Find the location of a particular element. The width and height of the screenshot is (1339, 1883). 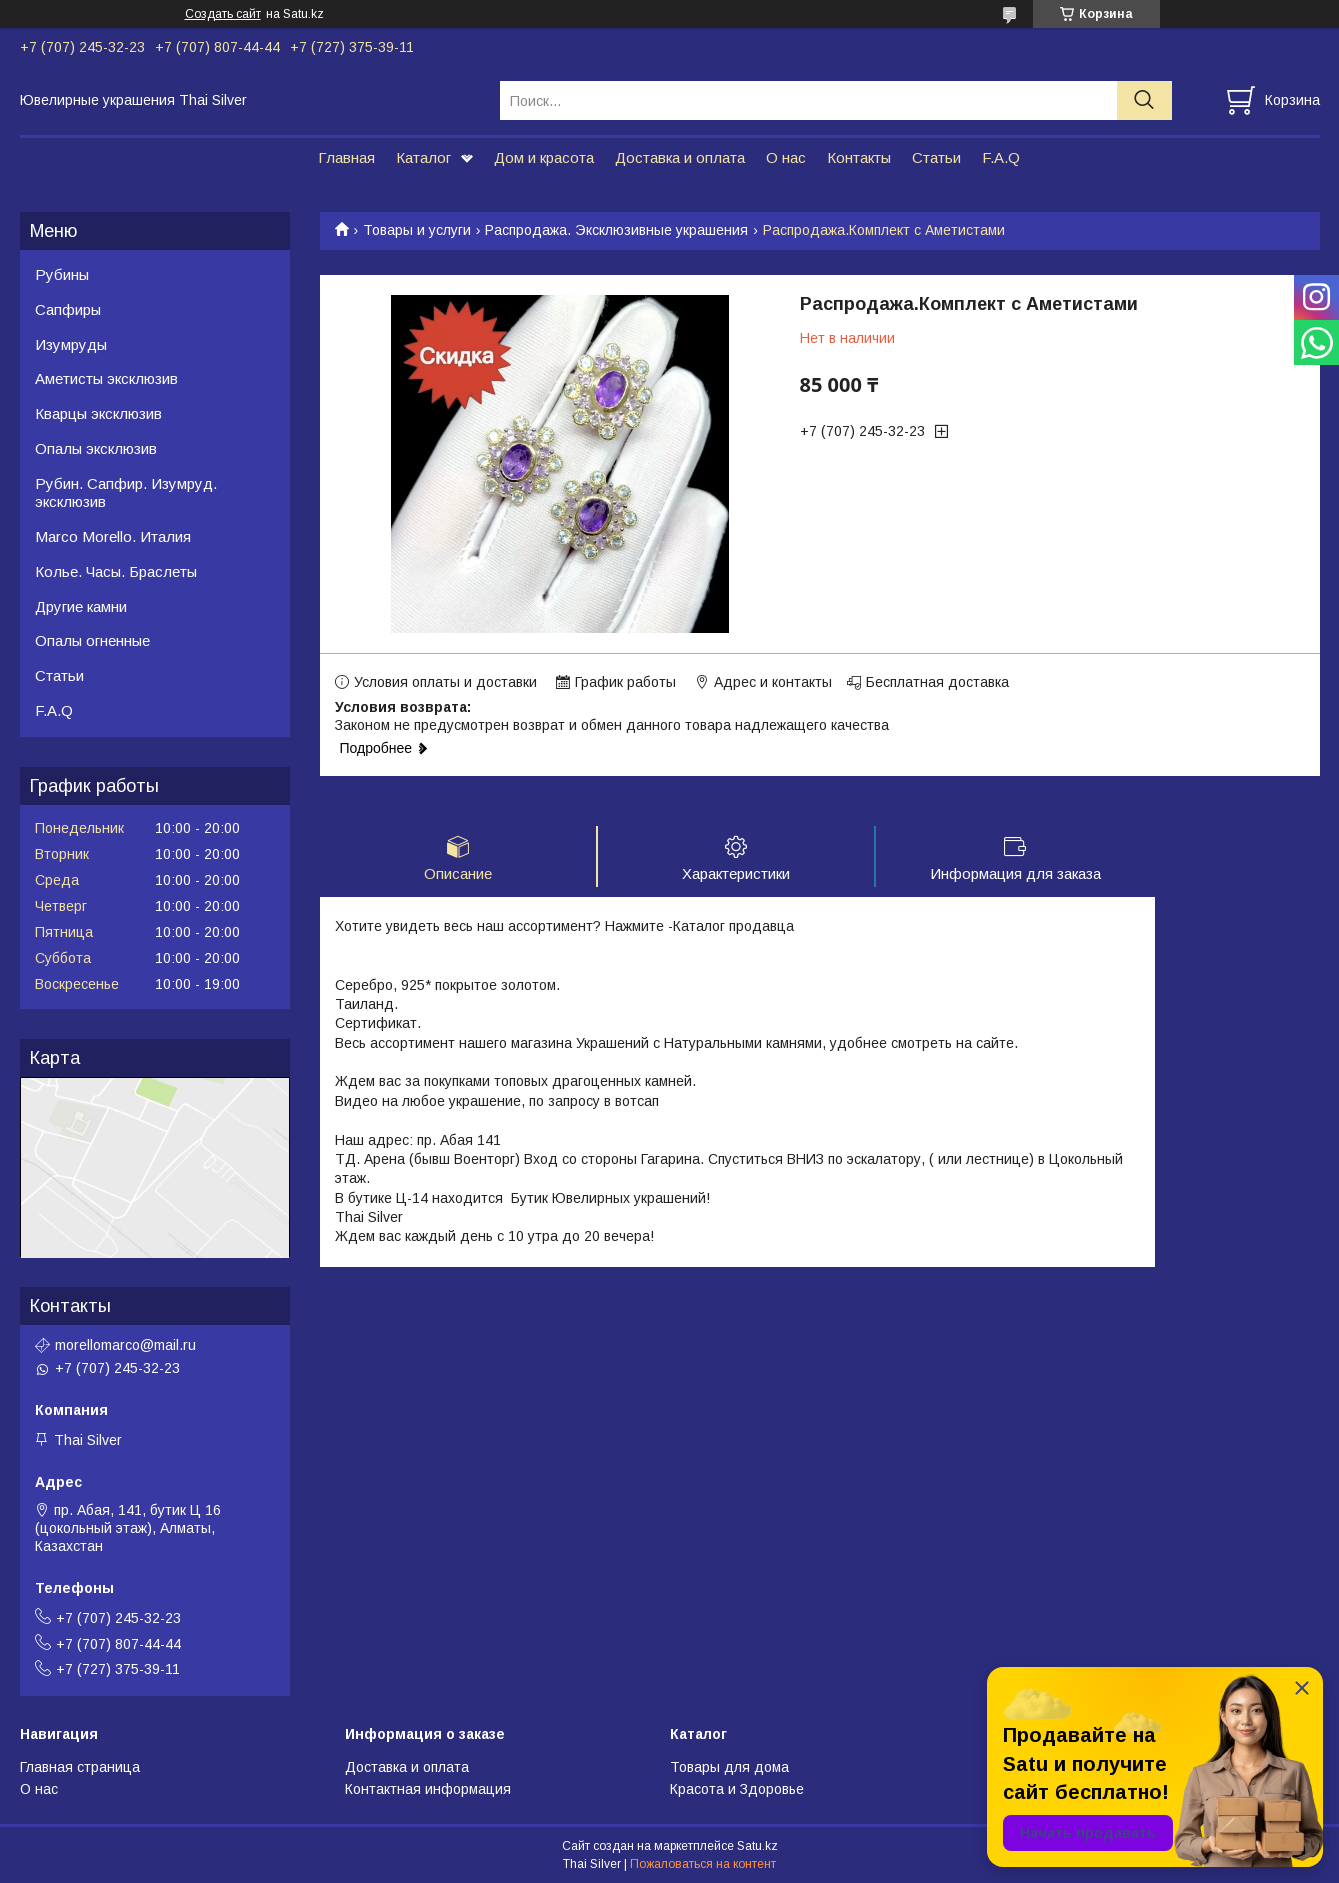

Контактная информация is located at coordinates (428, 1789).